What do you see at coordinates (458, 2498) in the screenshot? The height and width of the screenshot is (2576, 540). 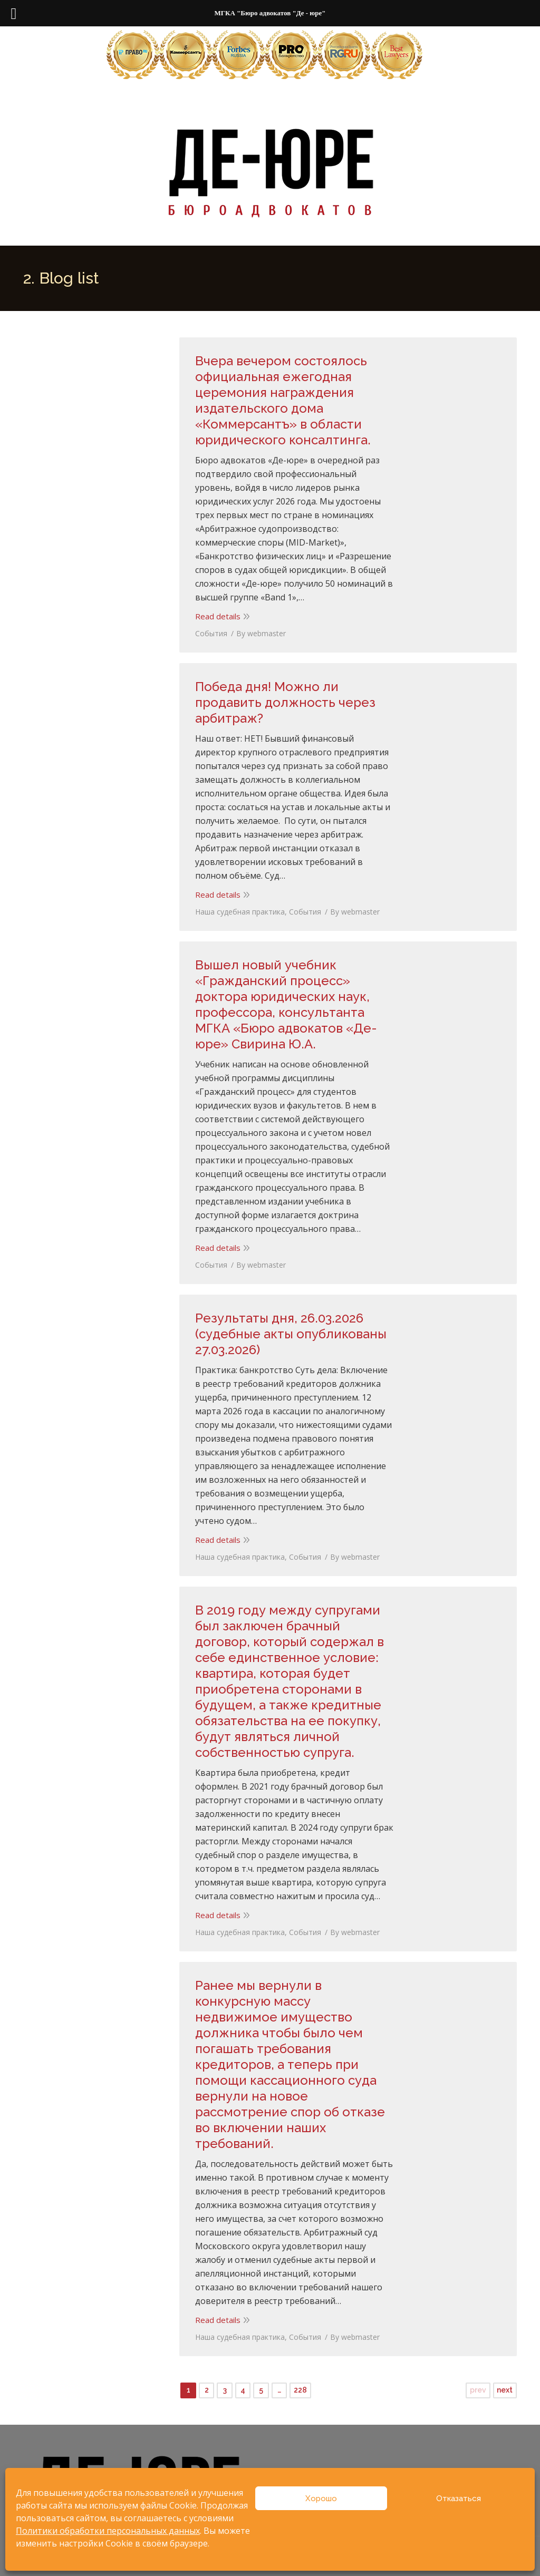 I see `Отказаться` at bounding box center [458, 2498].